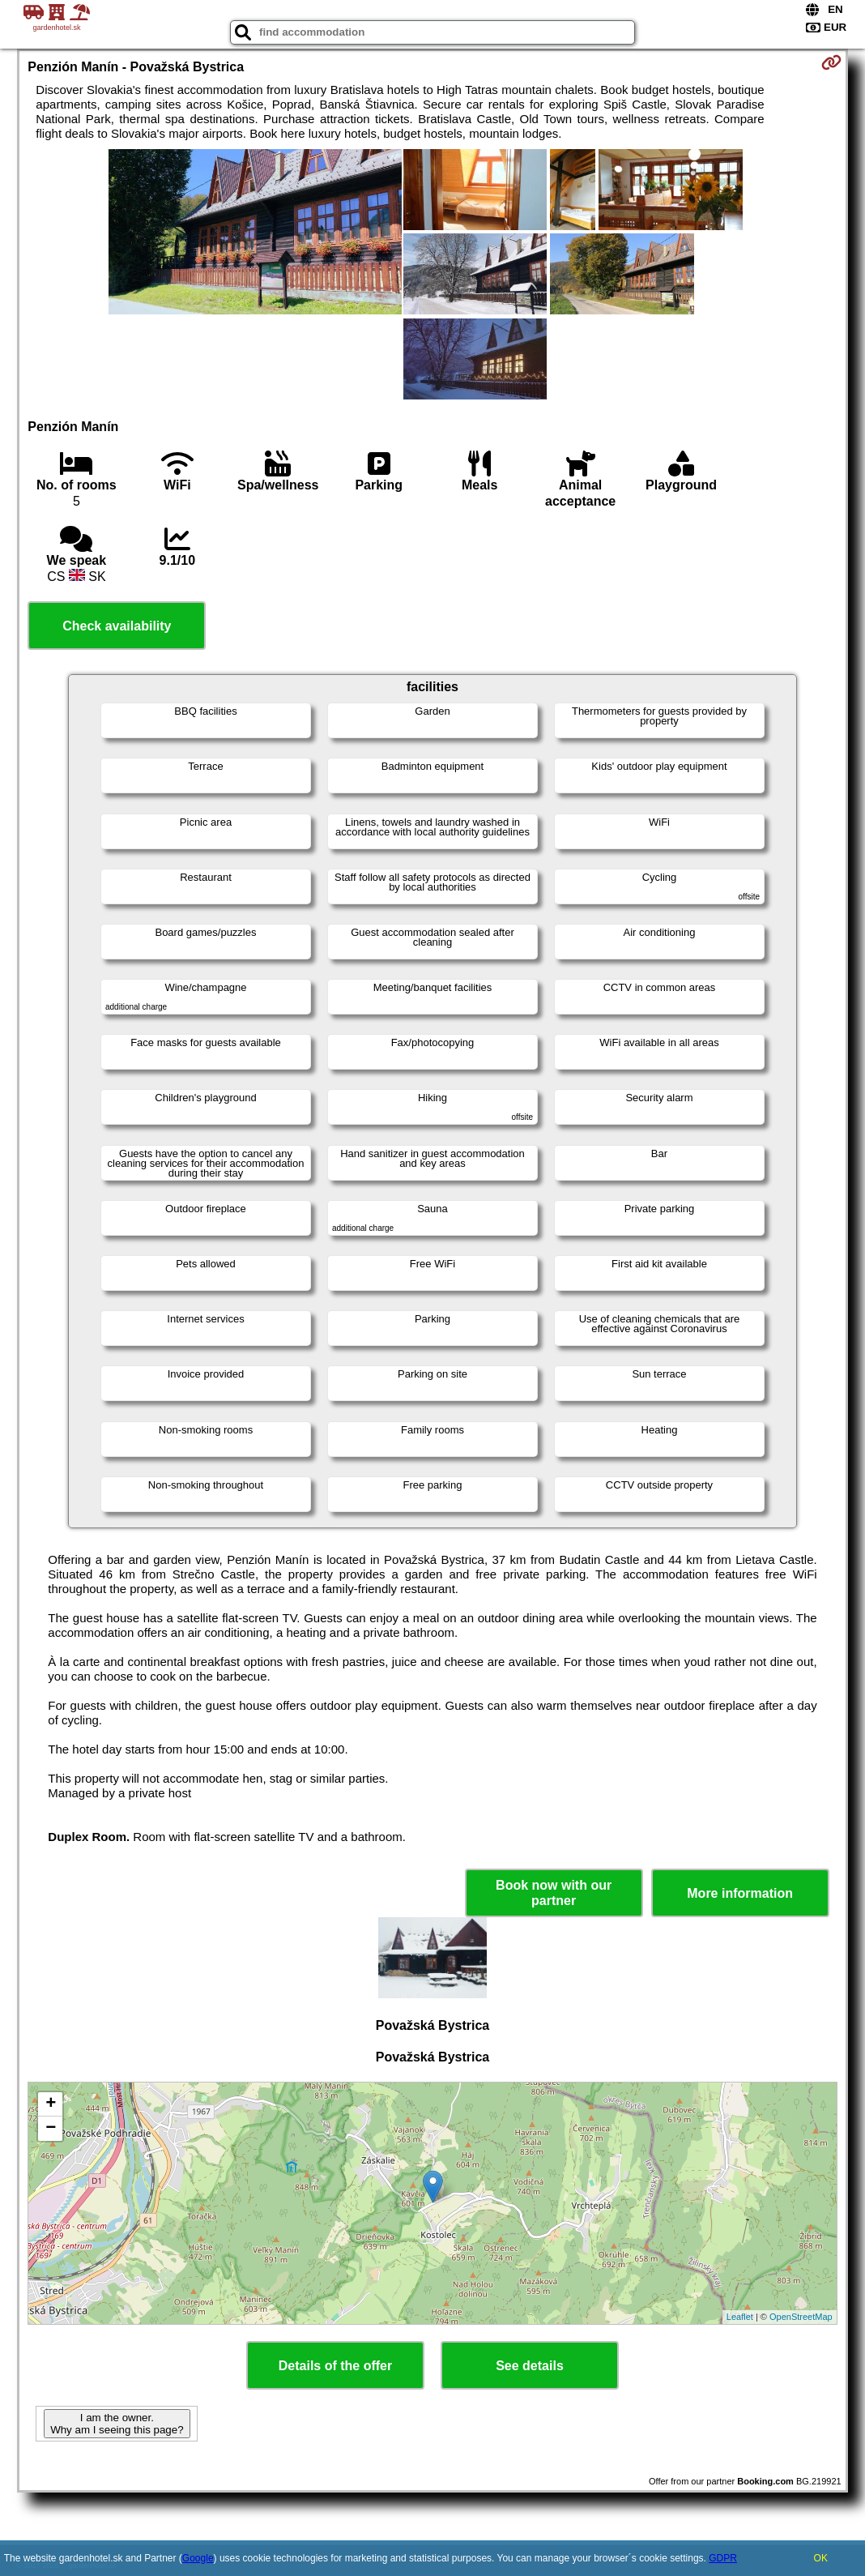  What do you see at coordinates (50, 2129) in the screenshot?
I see `− [button]` at bounding box center [50, 2129].